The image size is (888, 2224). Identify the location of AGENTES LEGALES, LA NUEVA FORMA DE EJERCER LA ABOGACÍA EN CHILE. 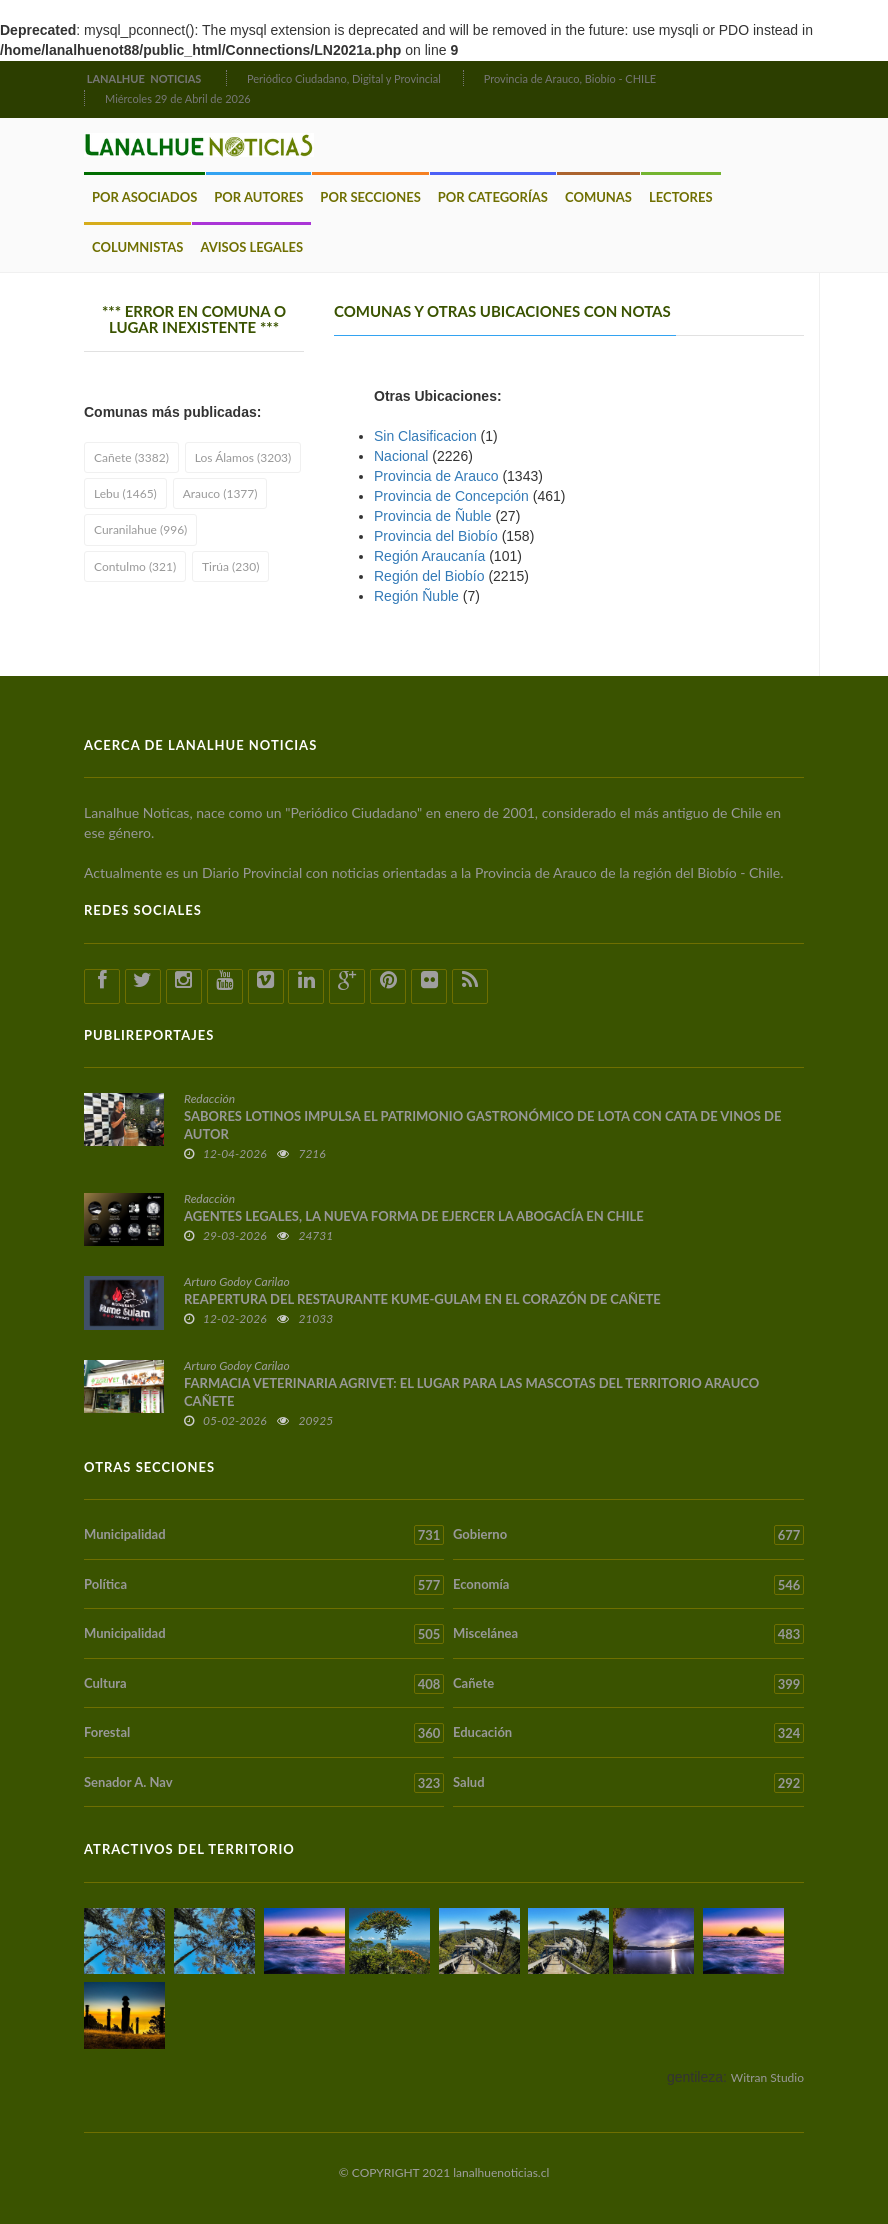
(414, 1216).